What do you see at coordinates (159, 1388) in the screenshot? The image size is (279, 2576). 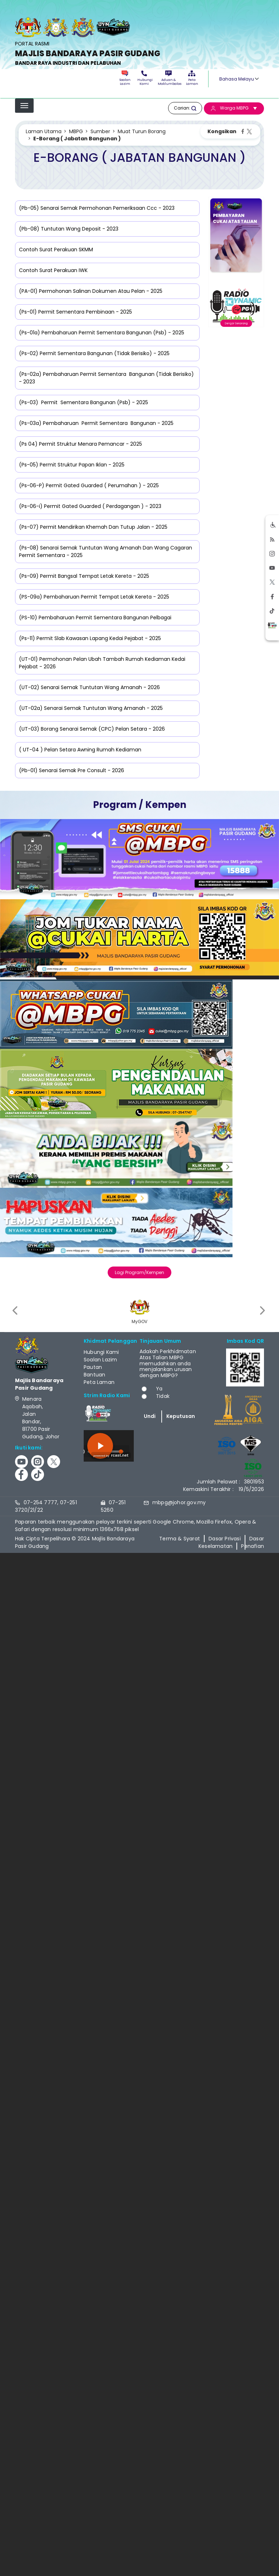 I see `Ya` at bounding box center [159, 1388].